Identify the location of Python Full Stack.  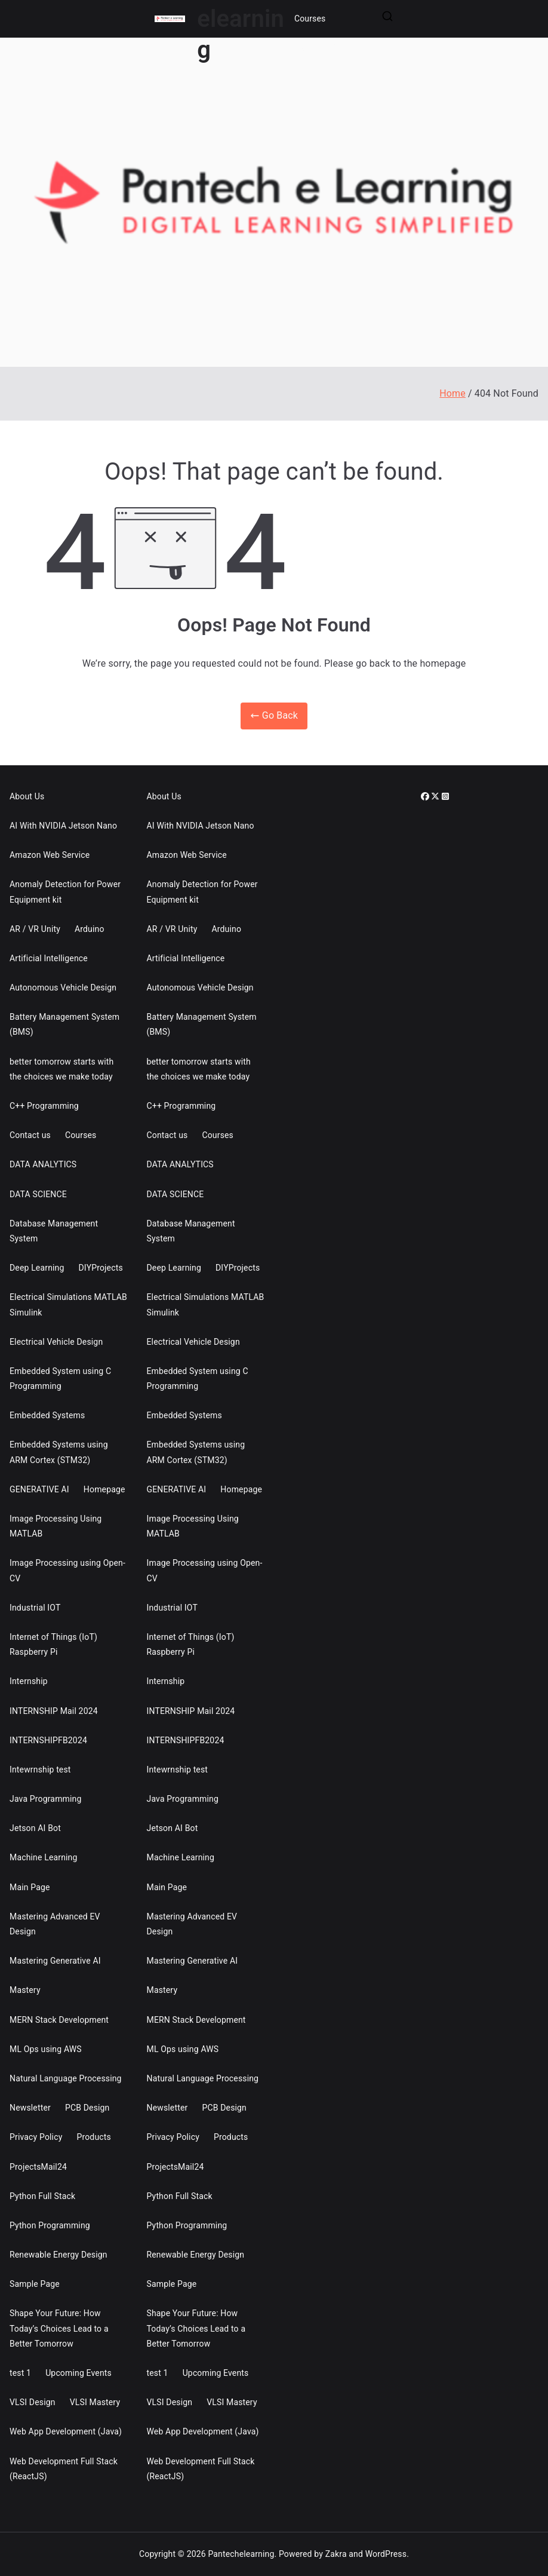
(42, 2196).